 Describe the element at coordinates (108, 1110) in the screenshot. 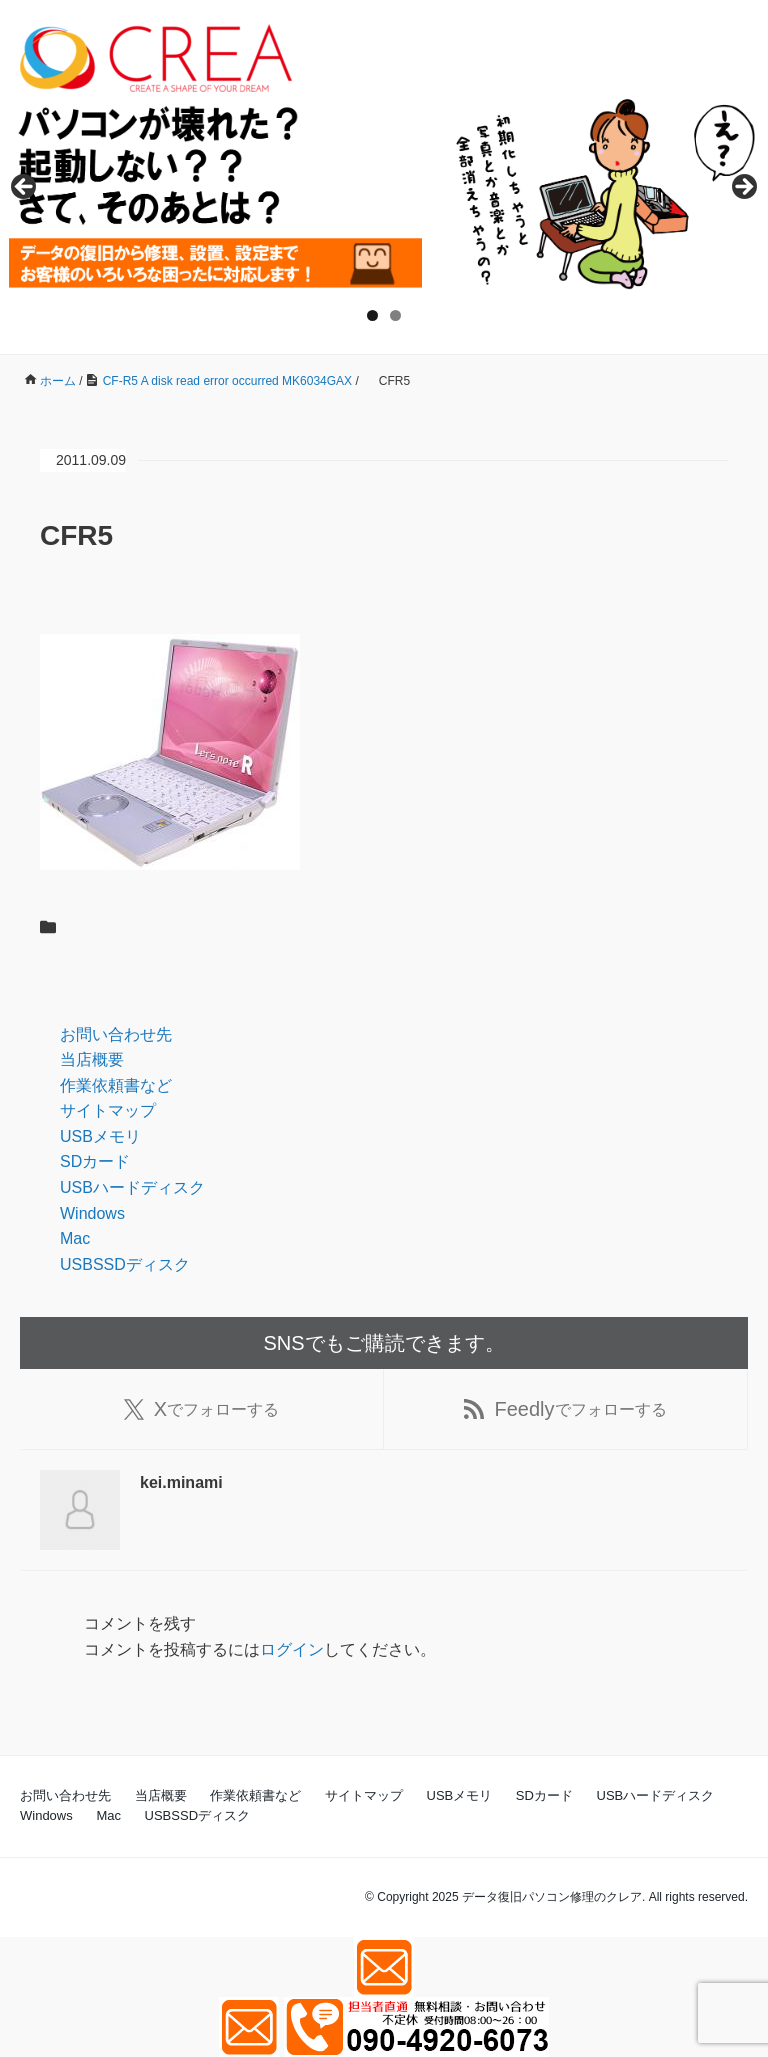

I see `サイトマップ` at that location.